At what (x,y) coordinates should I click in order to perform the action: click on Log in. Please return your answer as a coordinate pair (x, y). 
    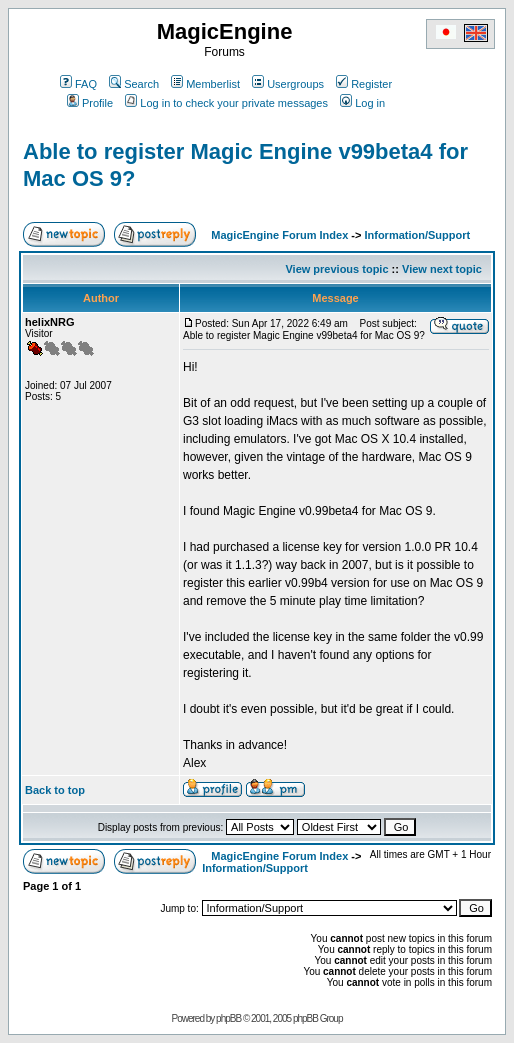
    Looking at the image, I should click on (362, 103).